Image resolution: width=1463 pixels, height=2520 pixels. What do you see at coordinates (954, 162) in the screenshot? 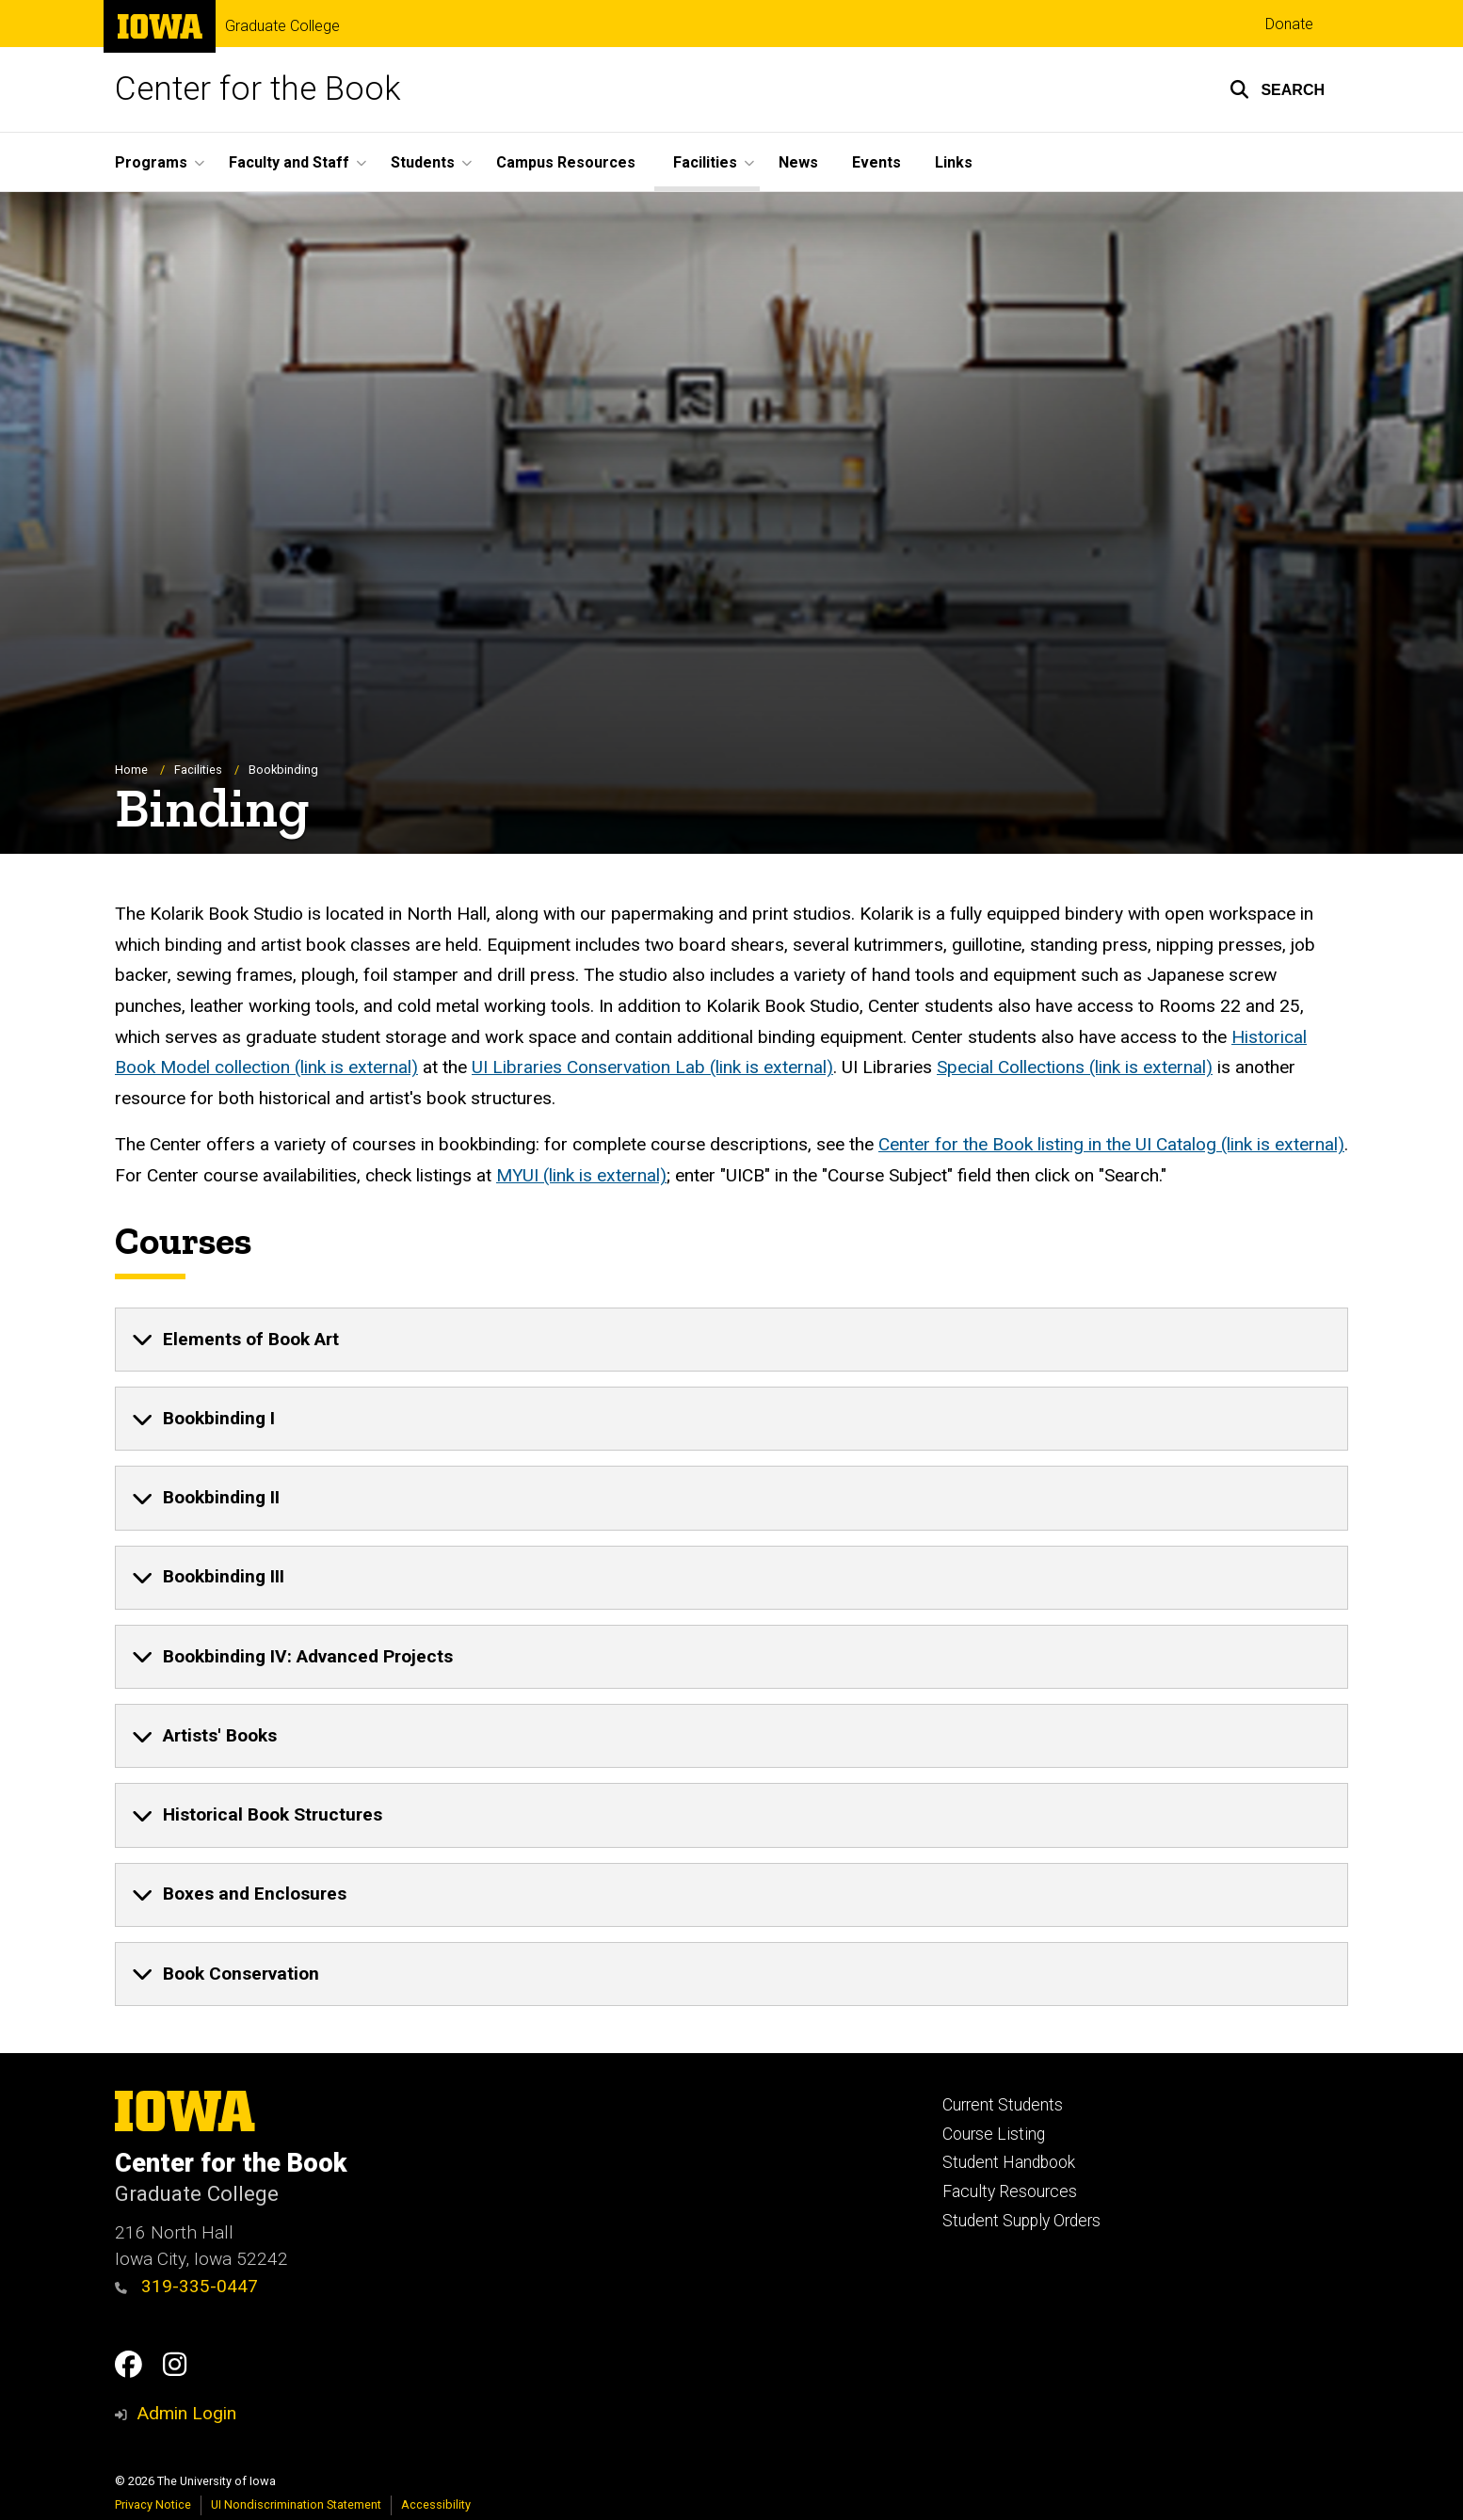
I see `Links` at bounding box center [954, 162].